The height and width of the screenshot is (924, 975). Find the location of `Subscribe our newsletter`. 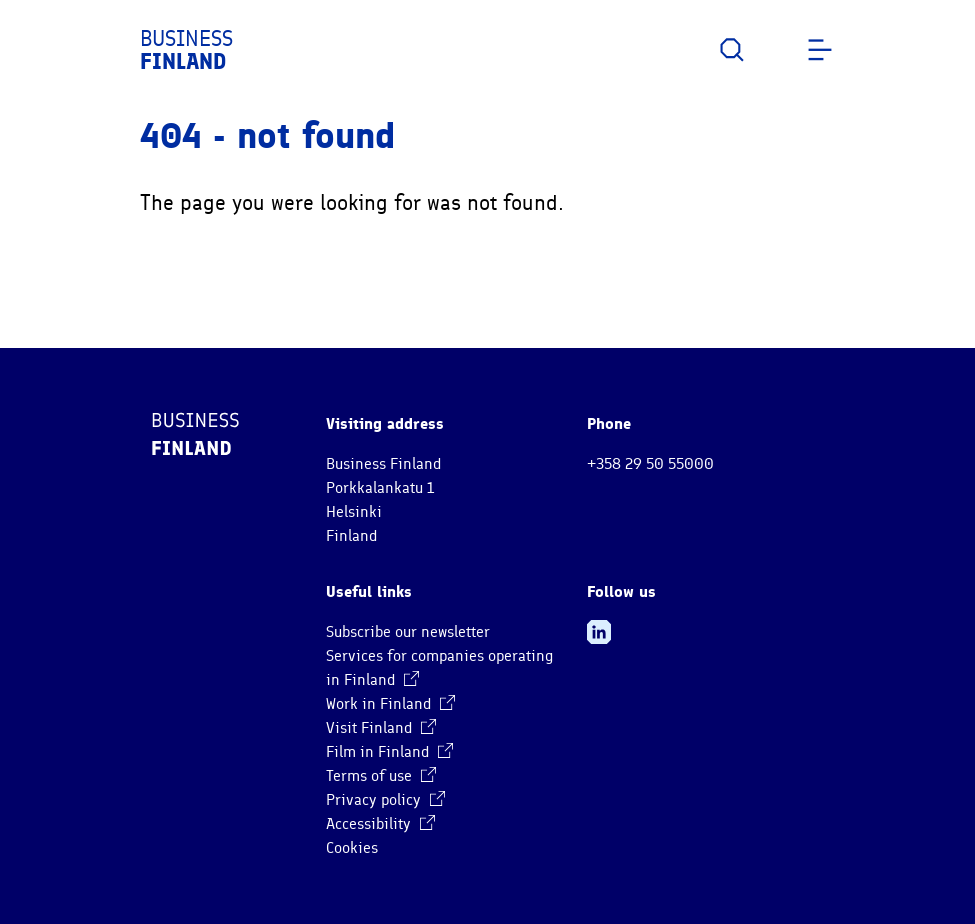

Subscribe our newsletter is located at coordinates (408, 632).